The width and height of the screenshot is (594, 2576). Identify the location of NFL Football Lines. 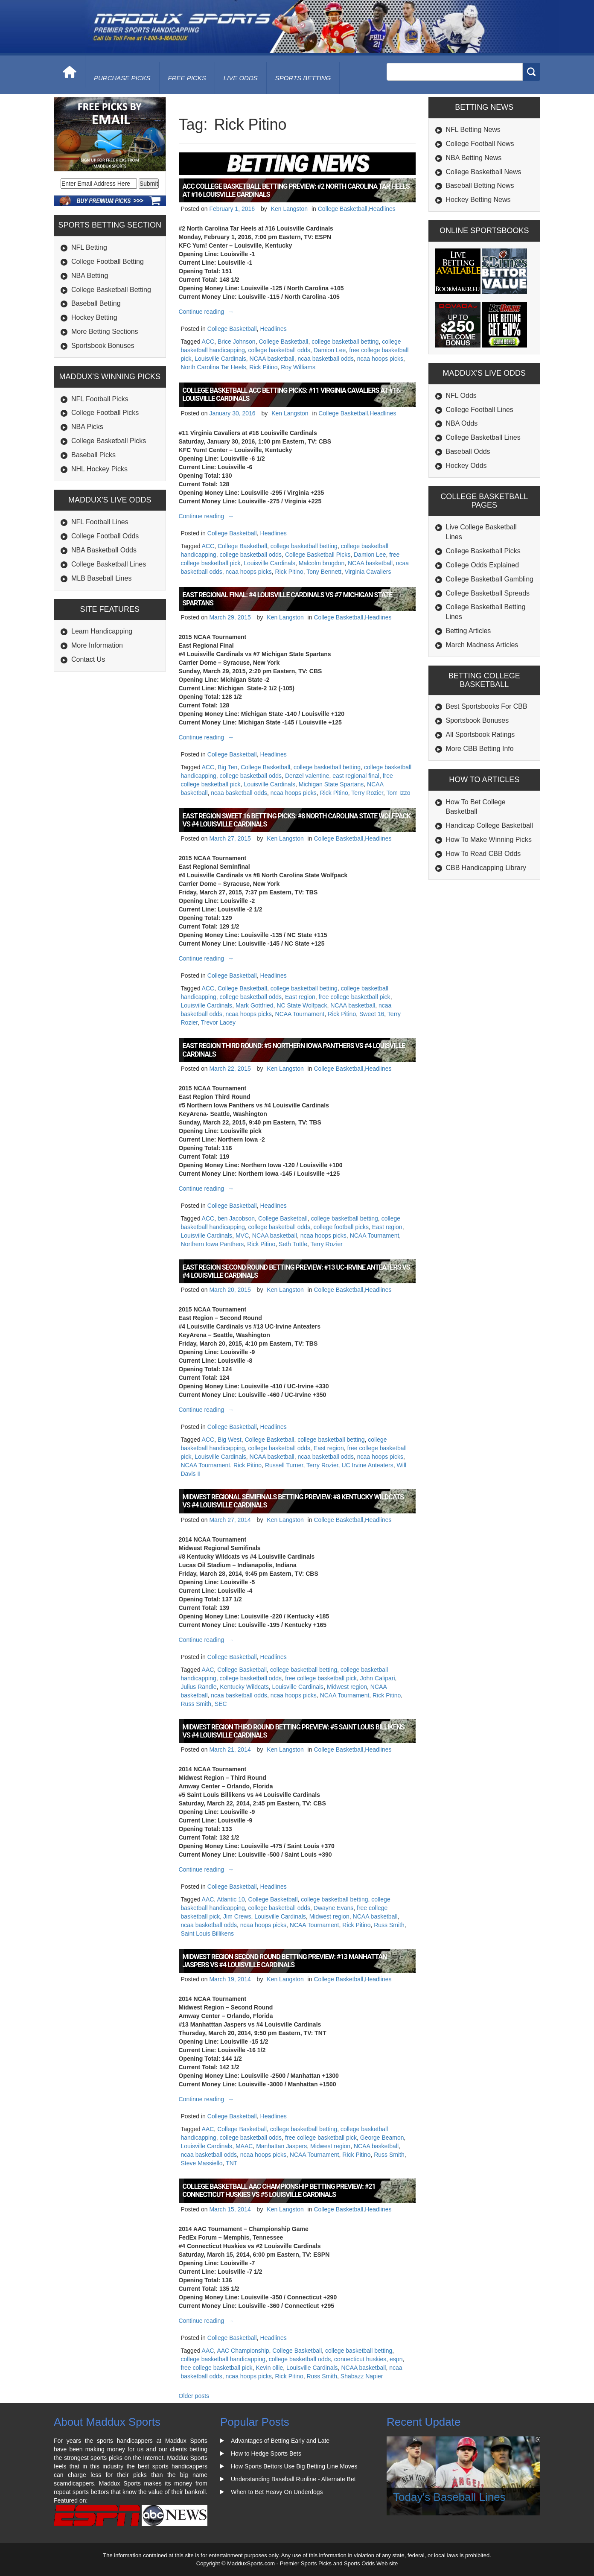
(99, 522).